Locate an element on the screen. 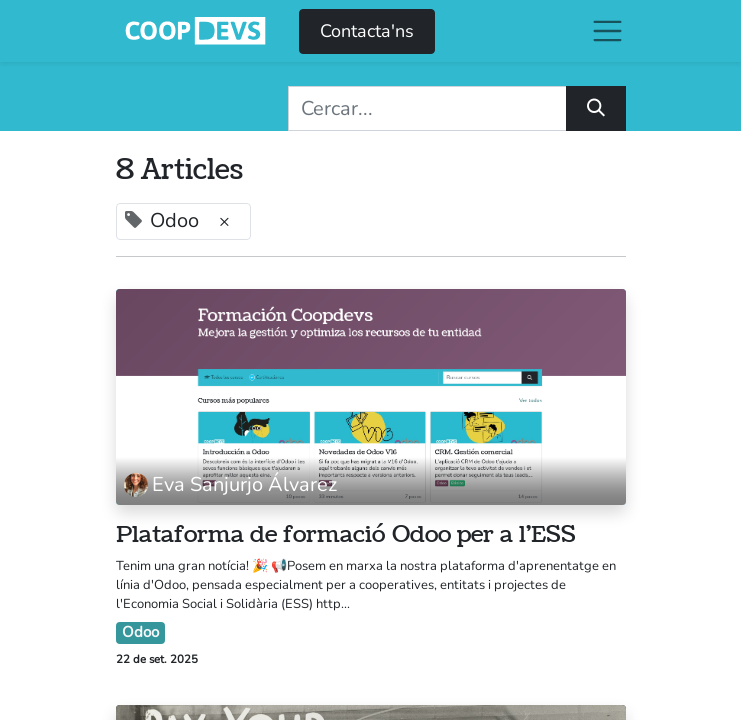 Image resolution: width=741 pixels, height=720 pixels. Contacta'ns is located at coordinates (367, 31).